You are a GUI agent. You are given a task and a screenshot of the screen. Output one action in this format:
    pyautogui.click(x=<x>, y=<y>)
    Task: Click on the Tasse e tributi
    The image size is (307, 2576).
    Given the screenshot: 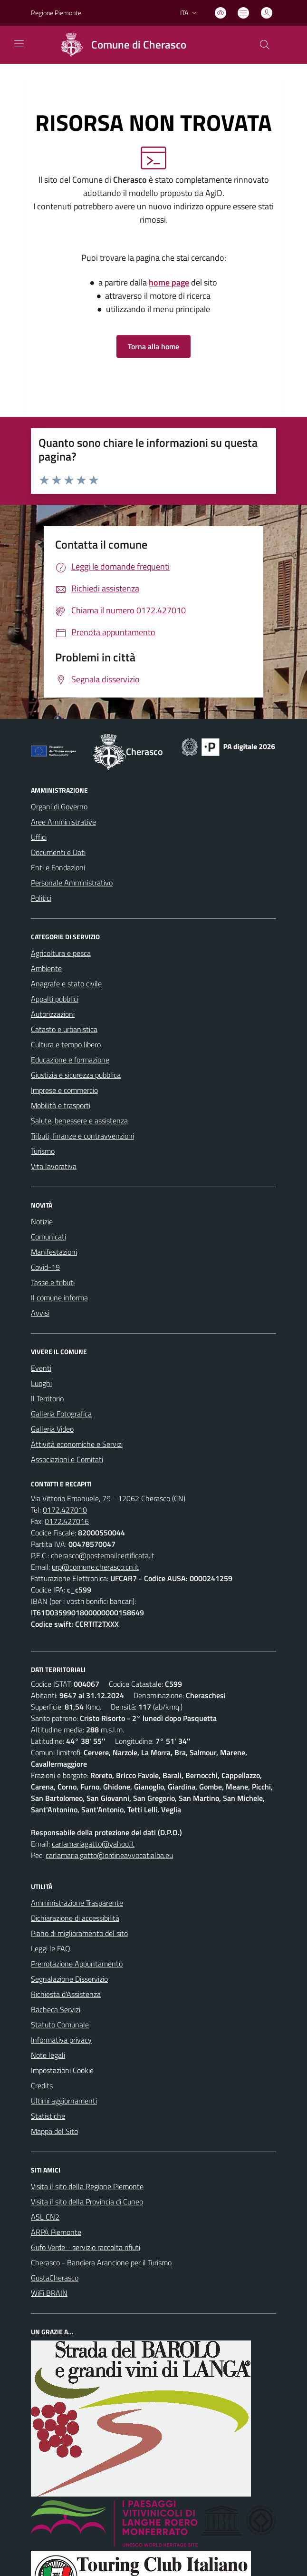 What is the action you would take?
    pyautogui.click(x=53, y=1282)
    